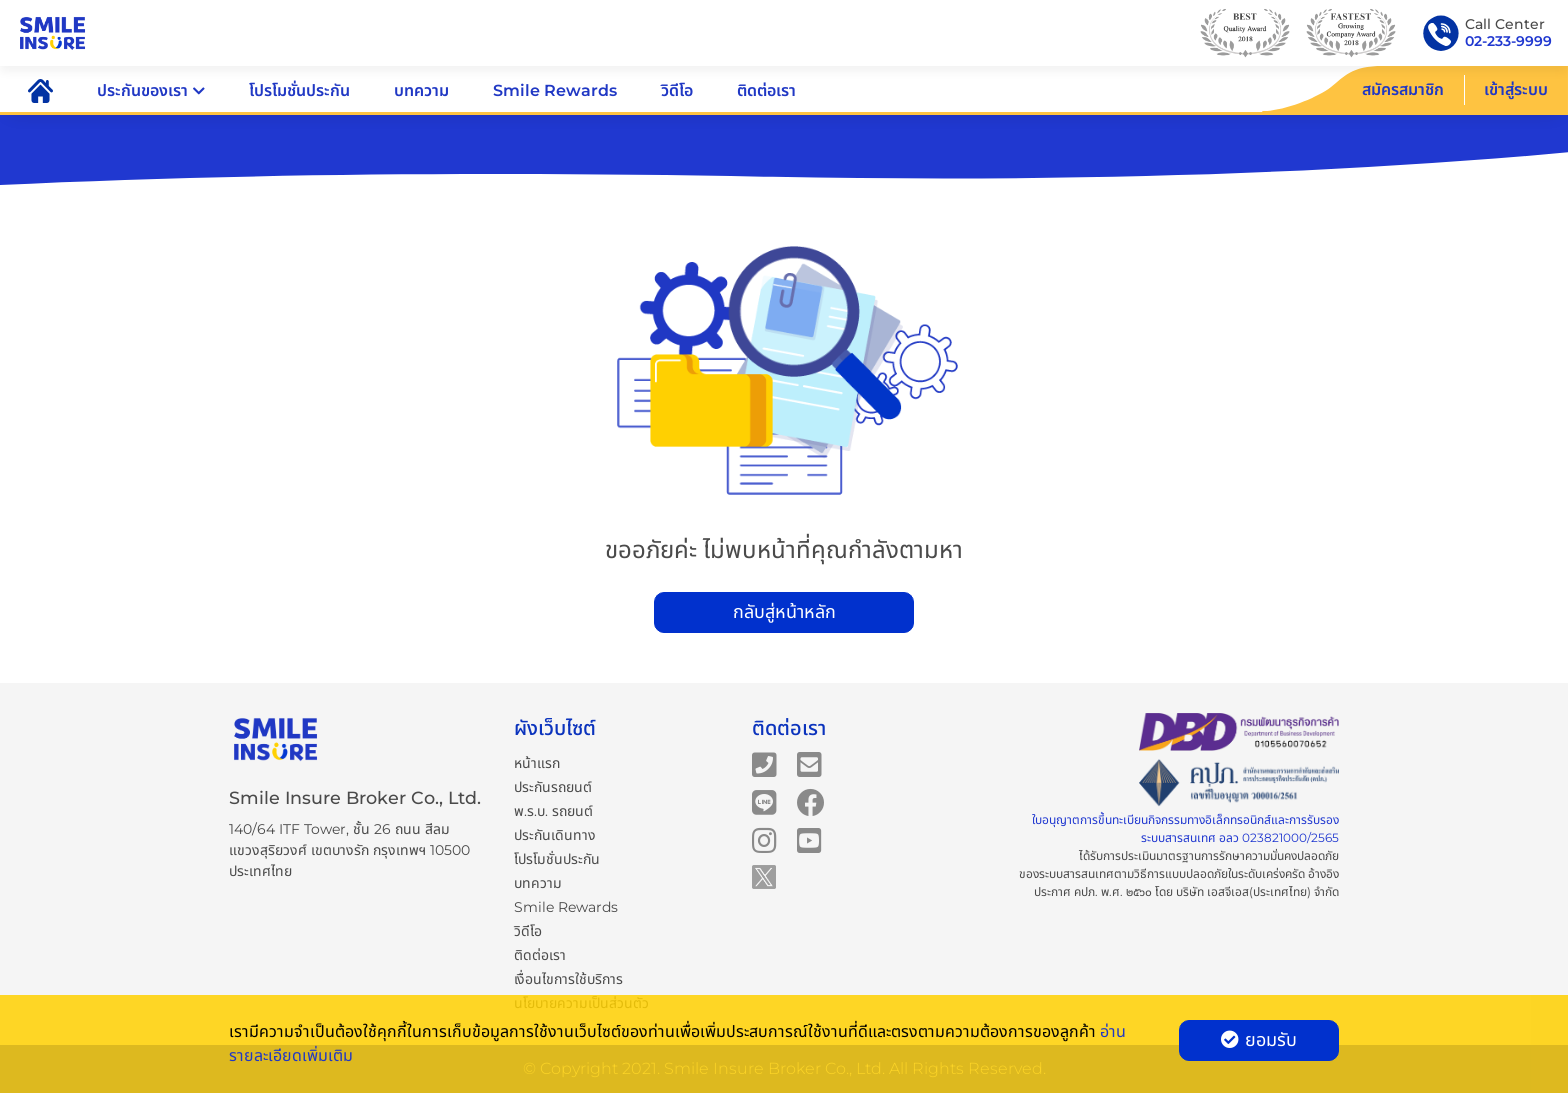 Image resolution: width=1568 pixels, height=1093 pixels. I want to click on ประกันของเรา, so click(151, 90).